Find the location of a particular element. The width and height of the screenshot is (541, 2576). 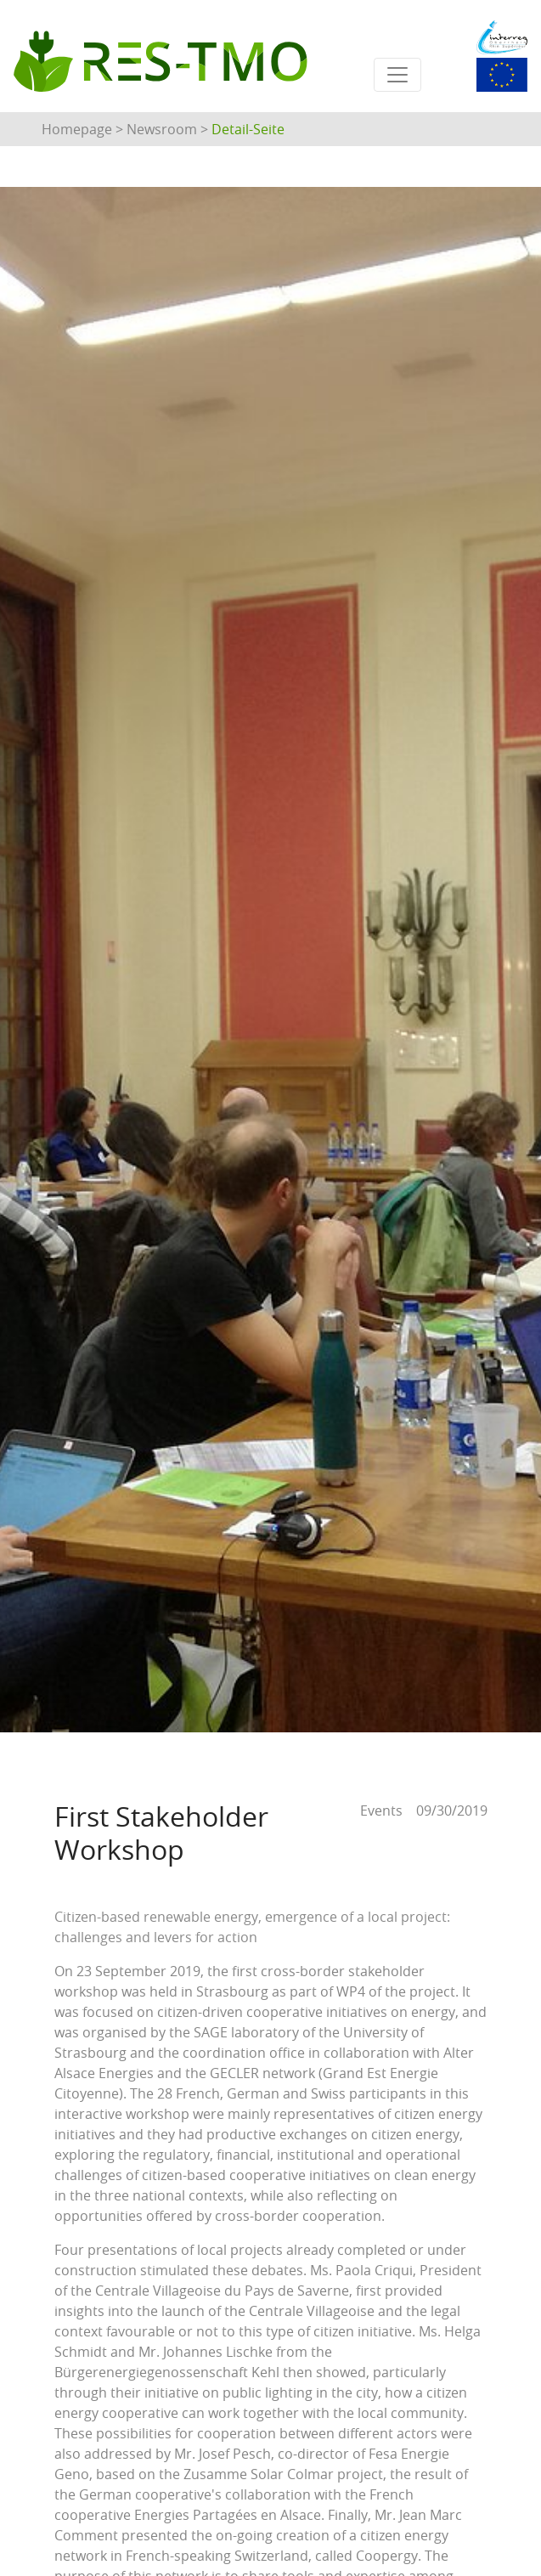

Homepage is located at coordinates (77, 129).